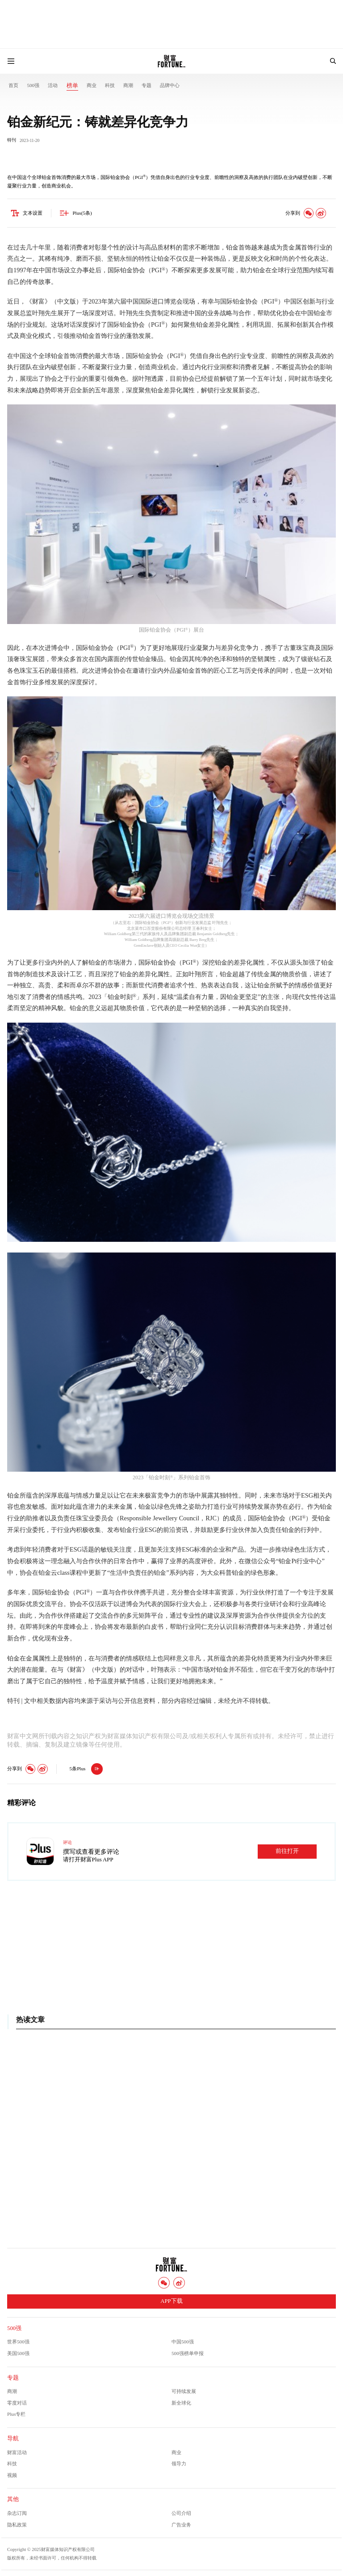  What do you see at coordinates (12, 2475) in the screenshot?
I see `视频` at bounding box center [12, 2475].